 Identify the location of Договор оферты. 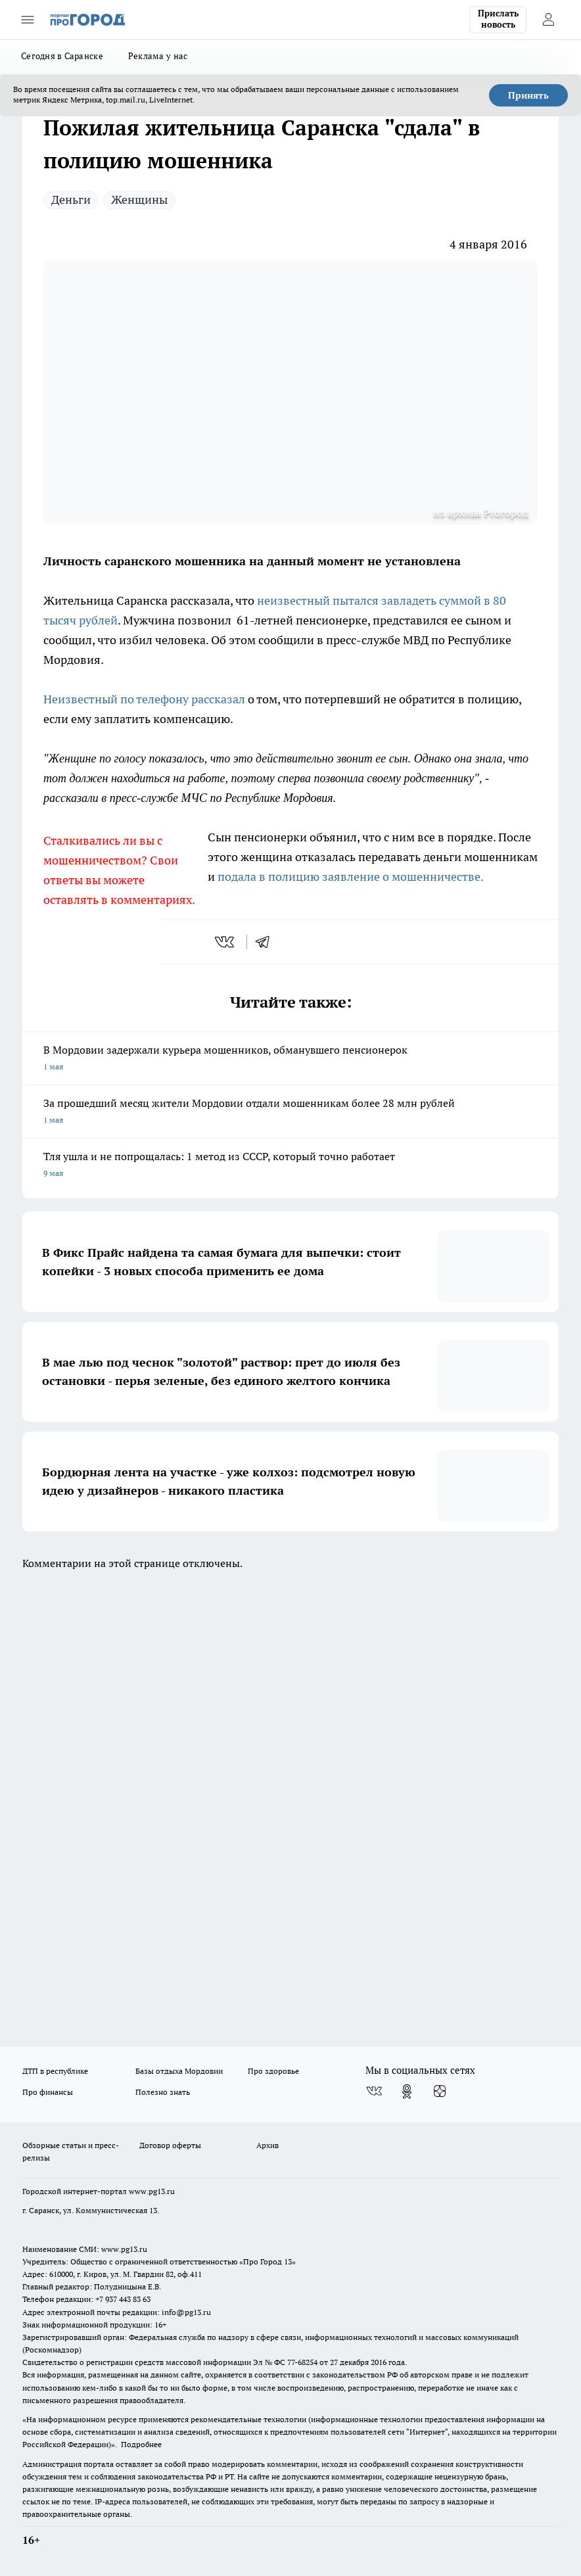
(170, 2145).